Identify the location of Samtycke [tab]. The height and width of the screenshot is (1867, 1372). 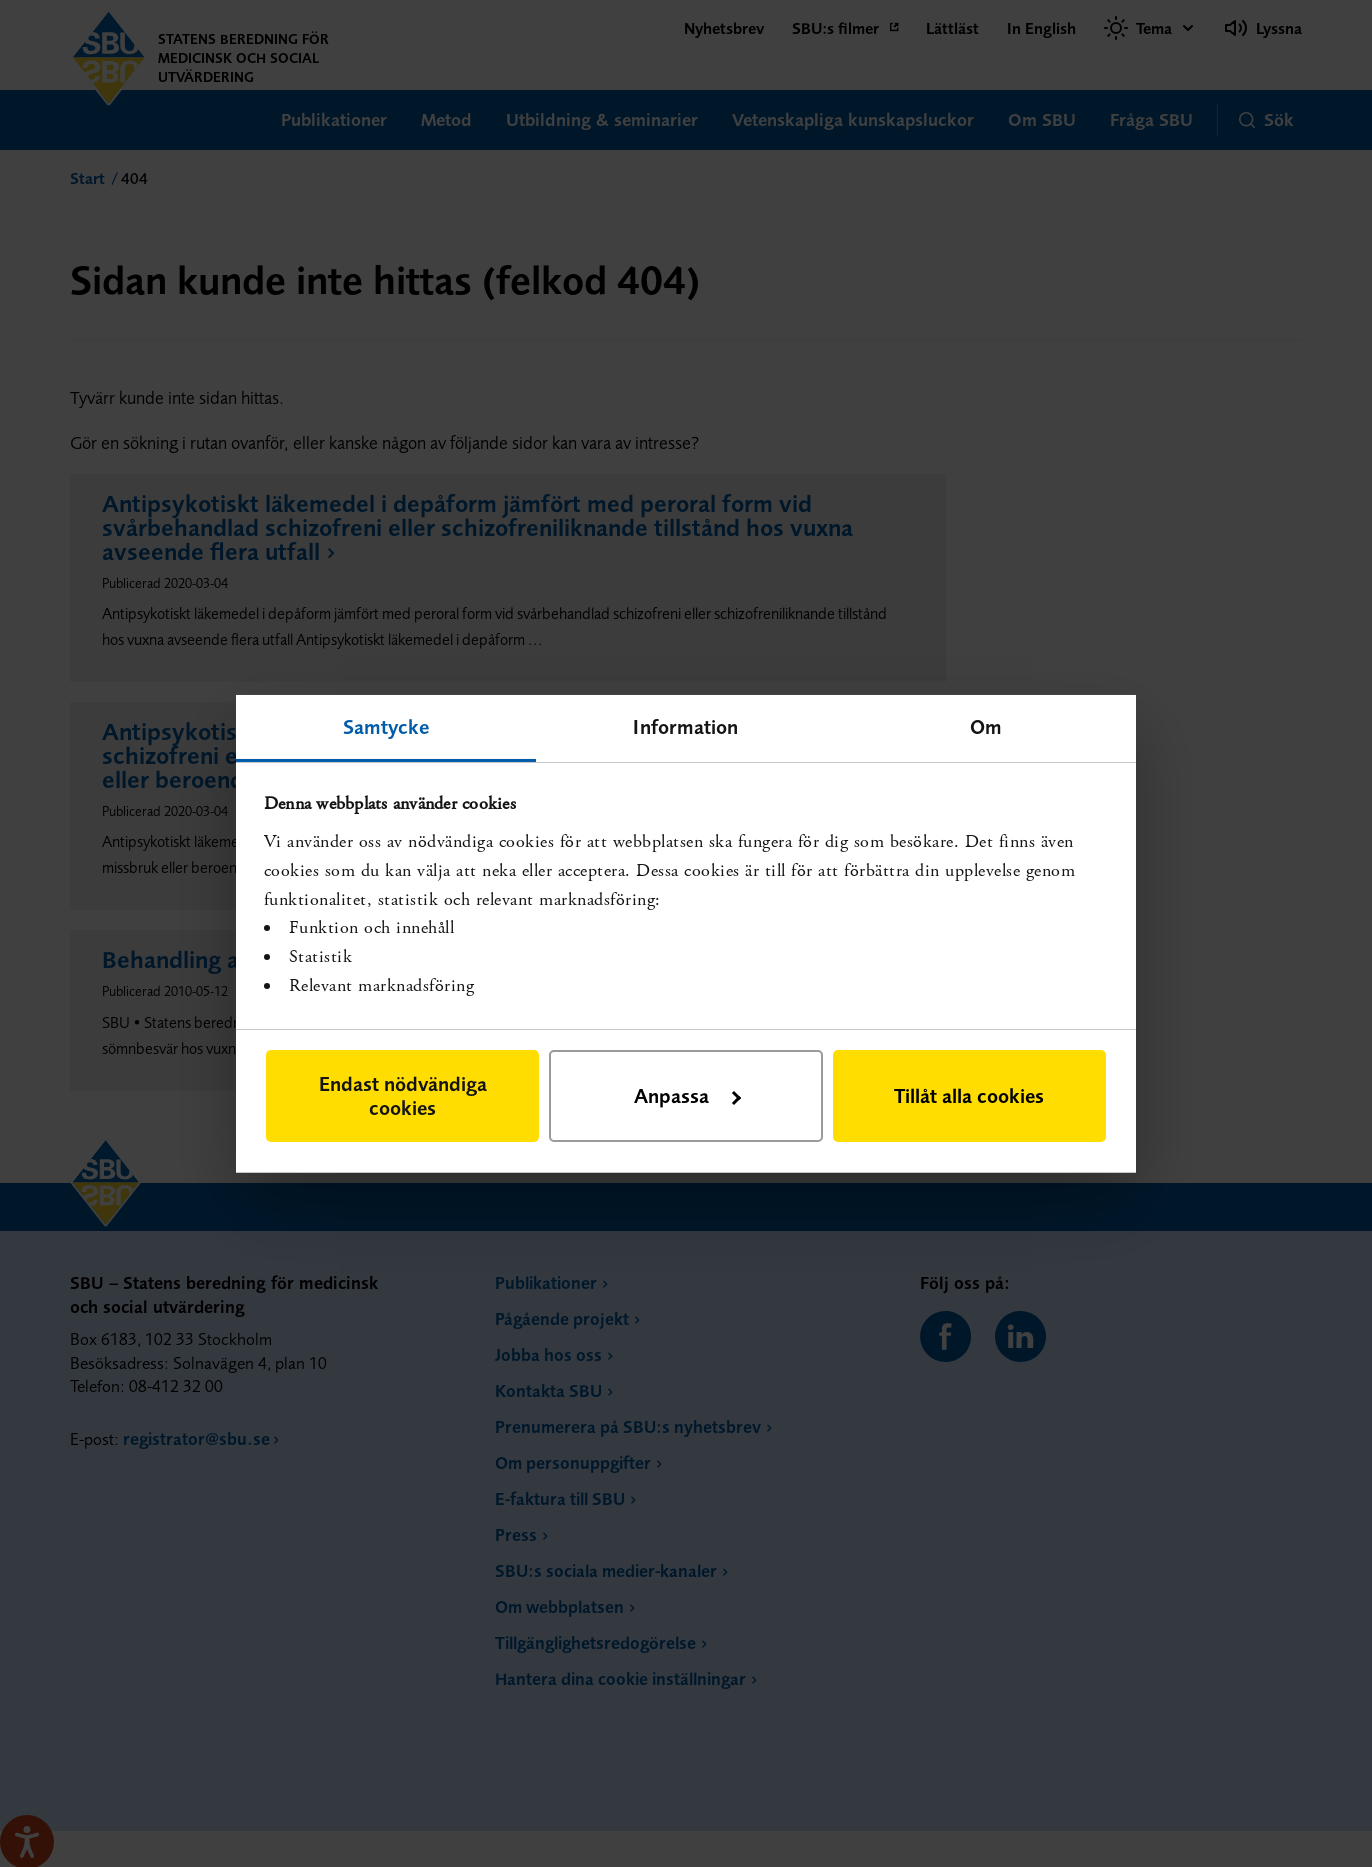
(386, 725).